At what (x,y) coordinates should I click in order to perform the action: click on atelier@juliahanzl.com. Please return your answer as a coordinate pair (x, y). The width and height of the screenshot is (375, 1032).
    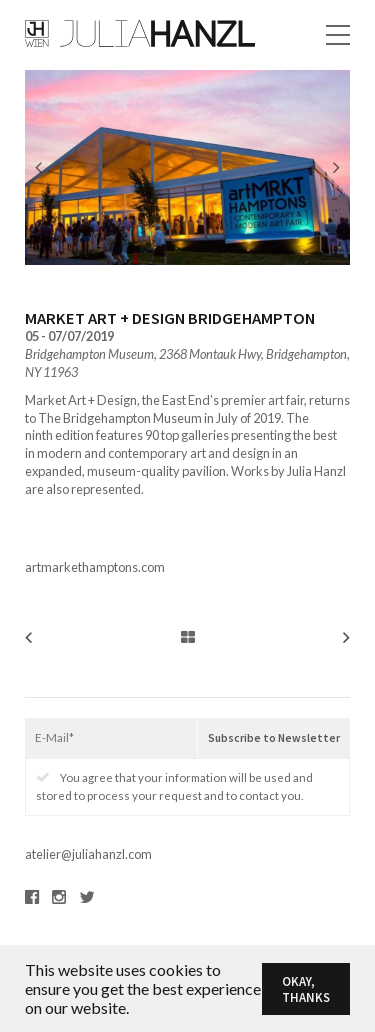
    Looking at the image, I should click on (88, 854).